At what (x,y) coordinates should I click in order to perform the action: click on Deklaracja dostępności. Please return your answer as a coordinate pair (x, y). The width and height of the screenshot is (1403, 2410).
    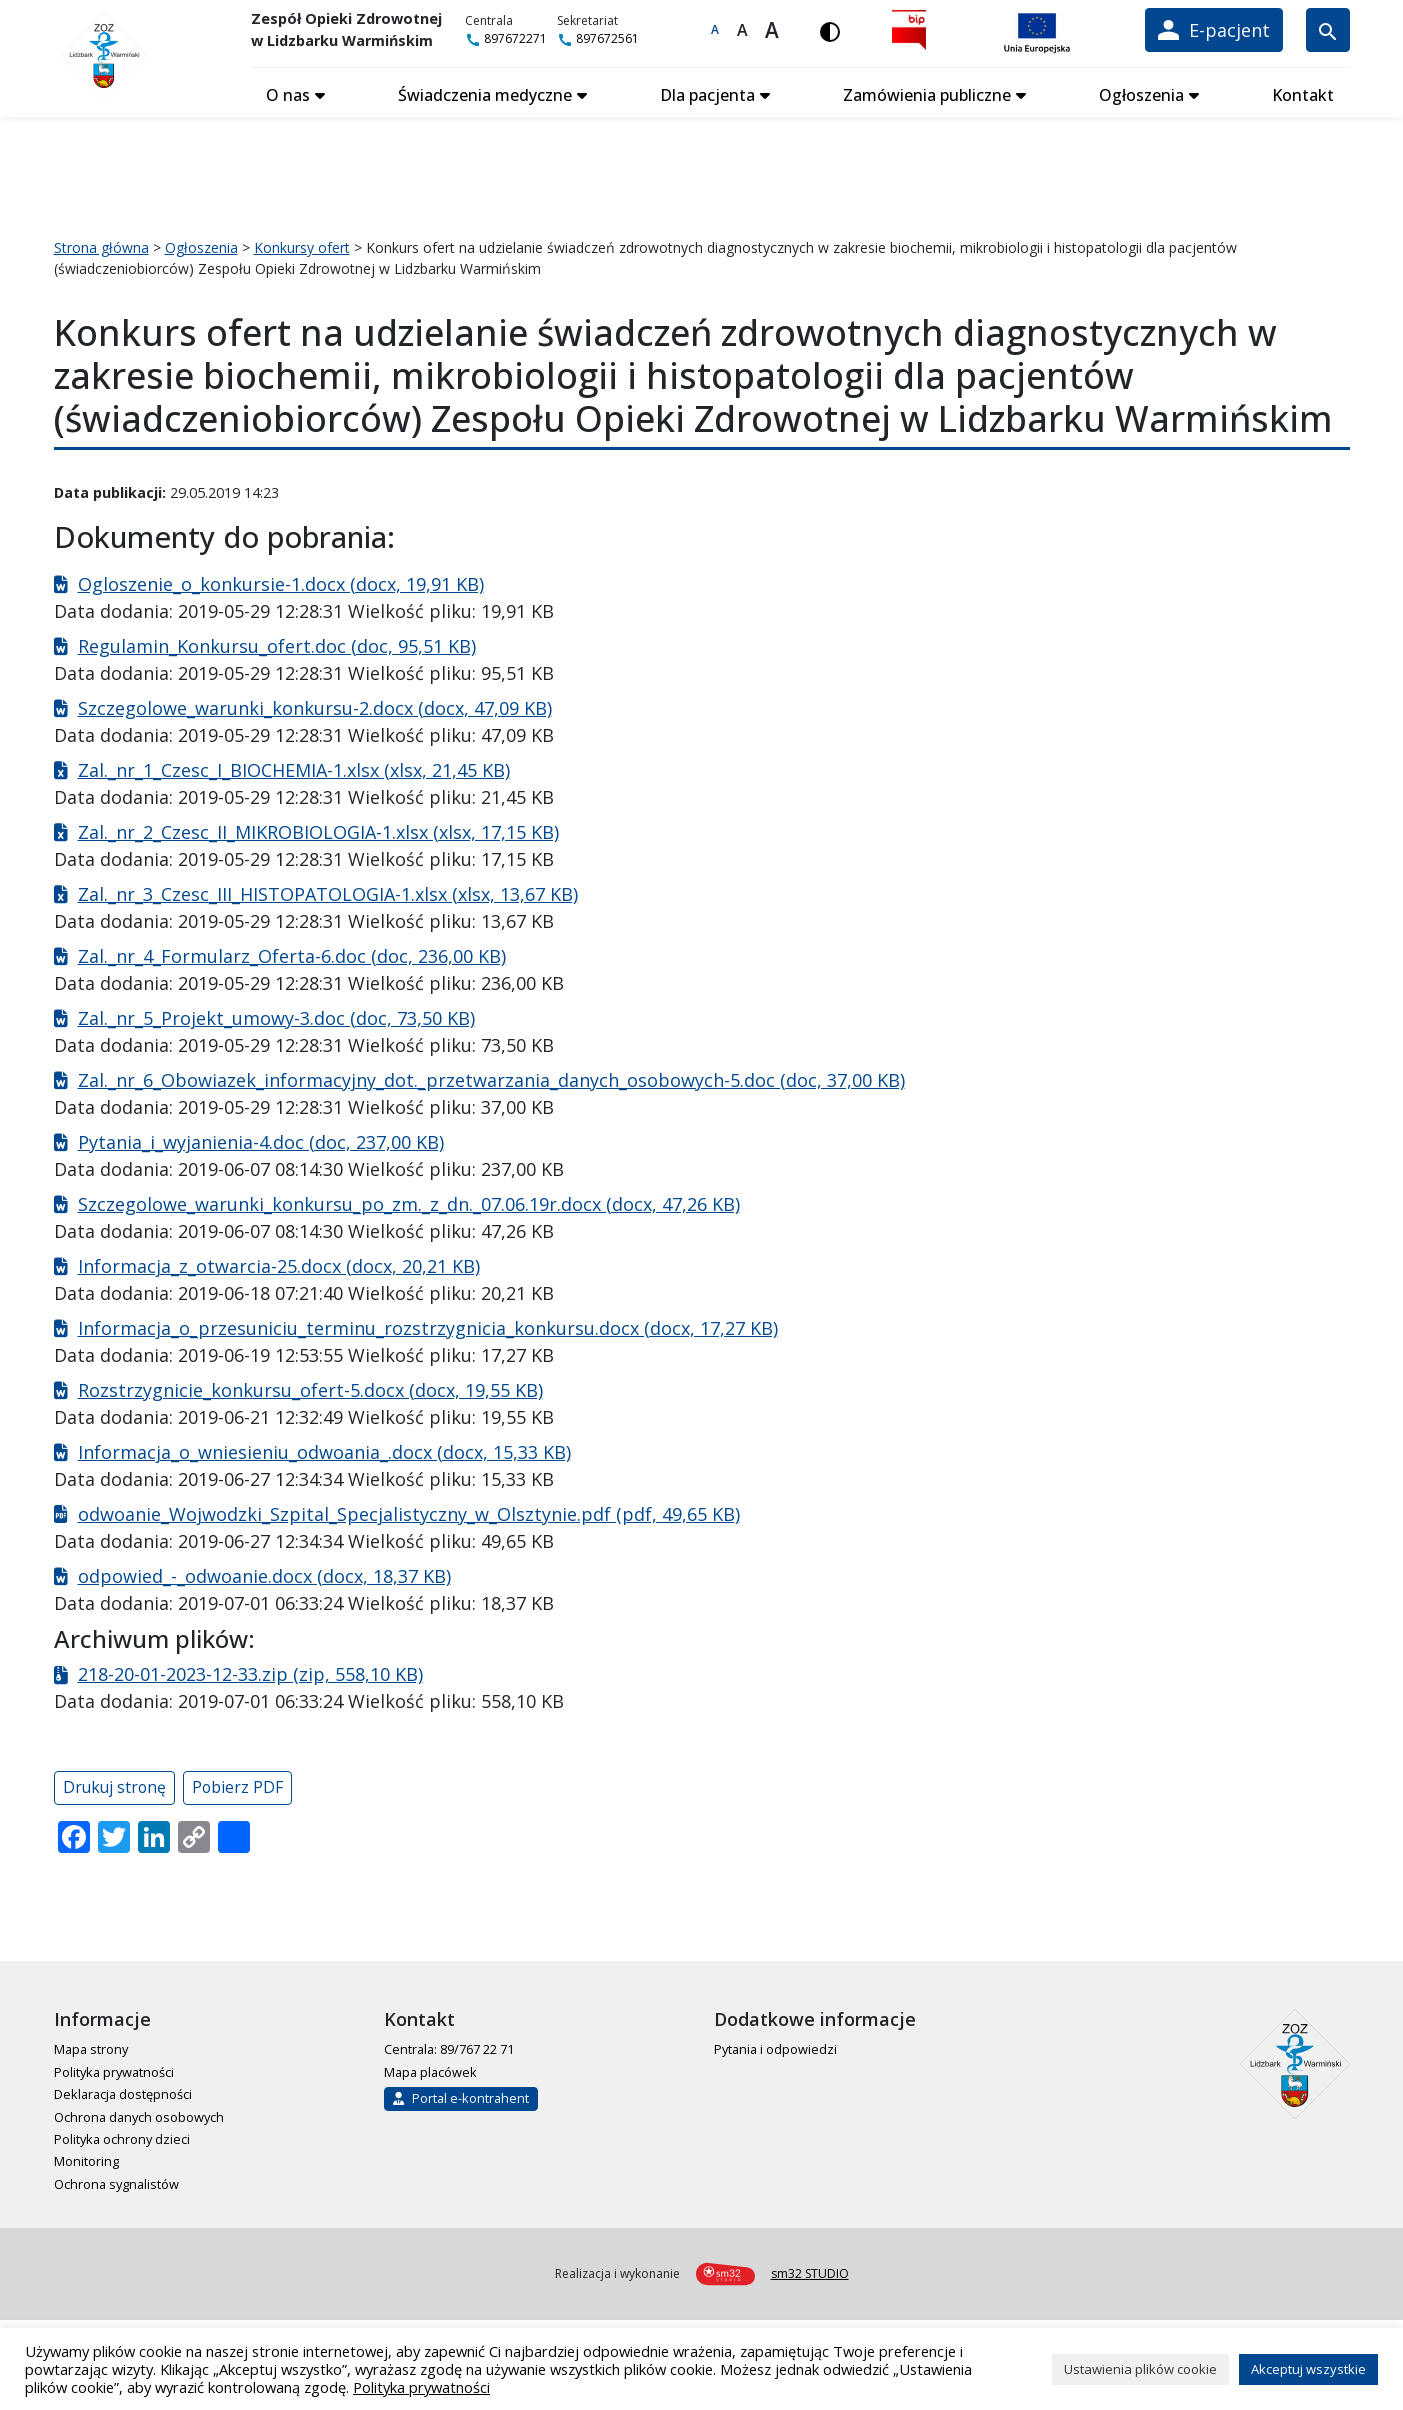
    Looking at the image, I should click on (123, 2093).